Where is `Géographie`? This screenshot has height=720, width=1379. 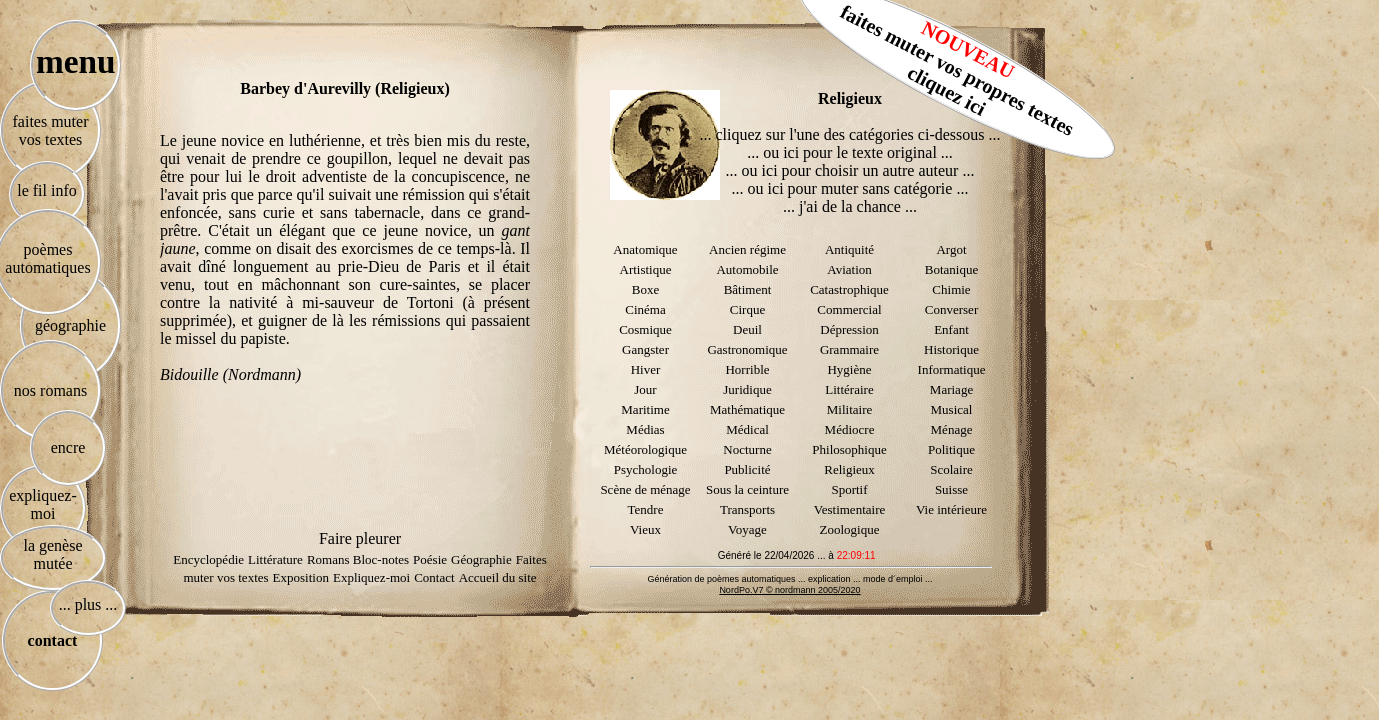
Géographie is located at coordinates (481, 559).